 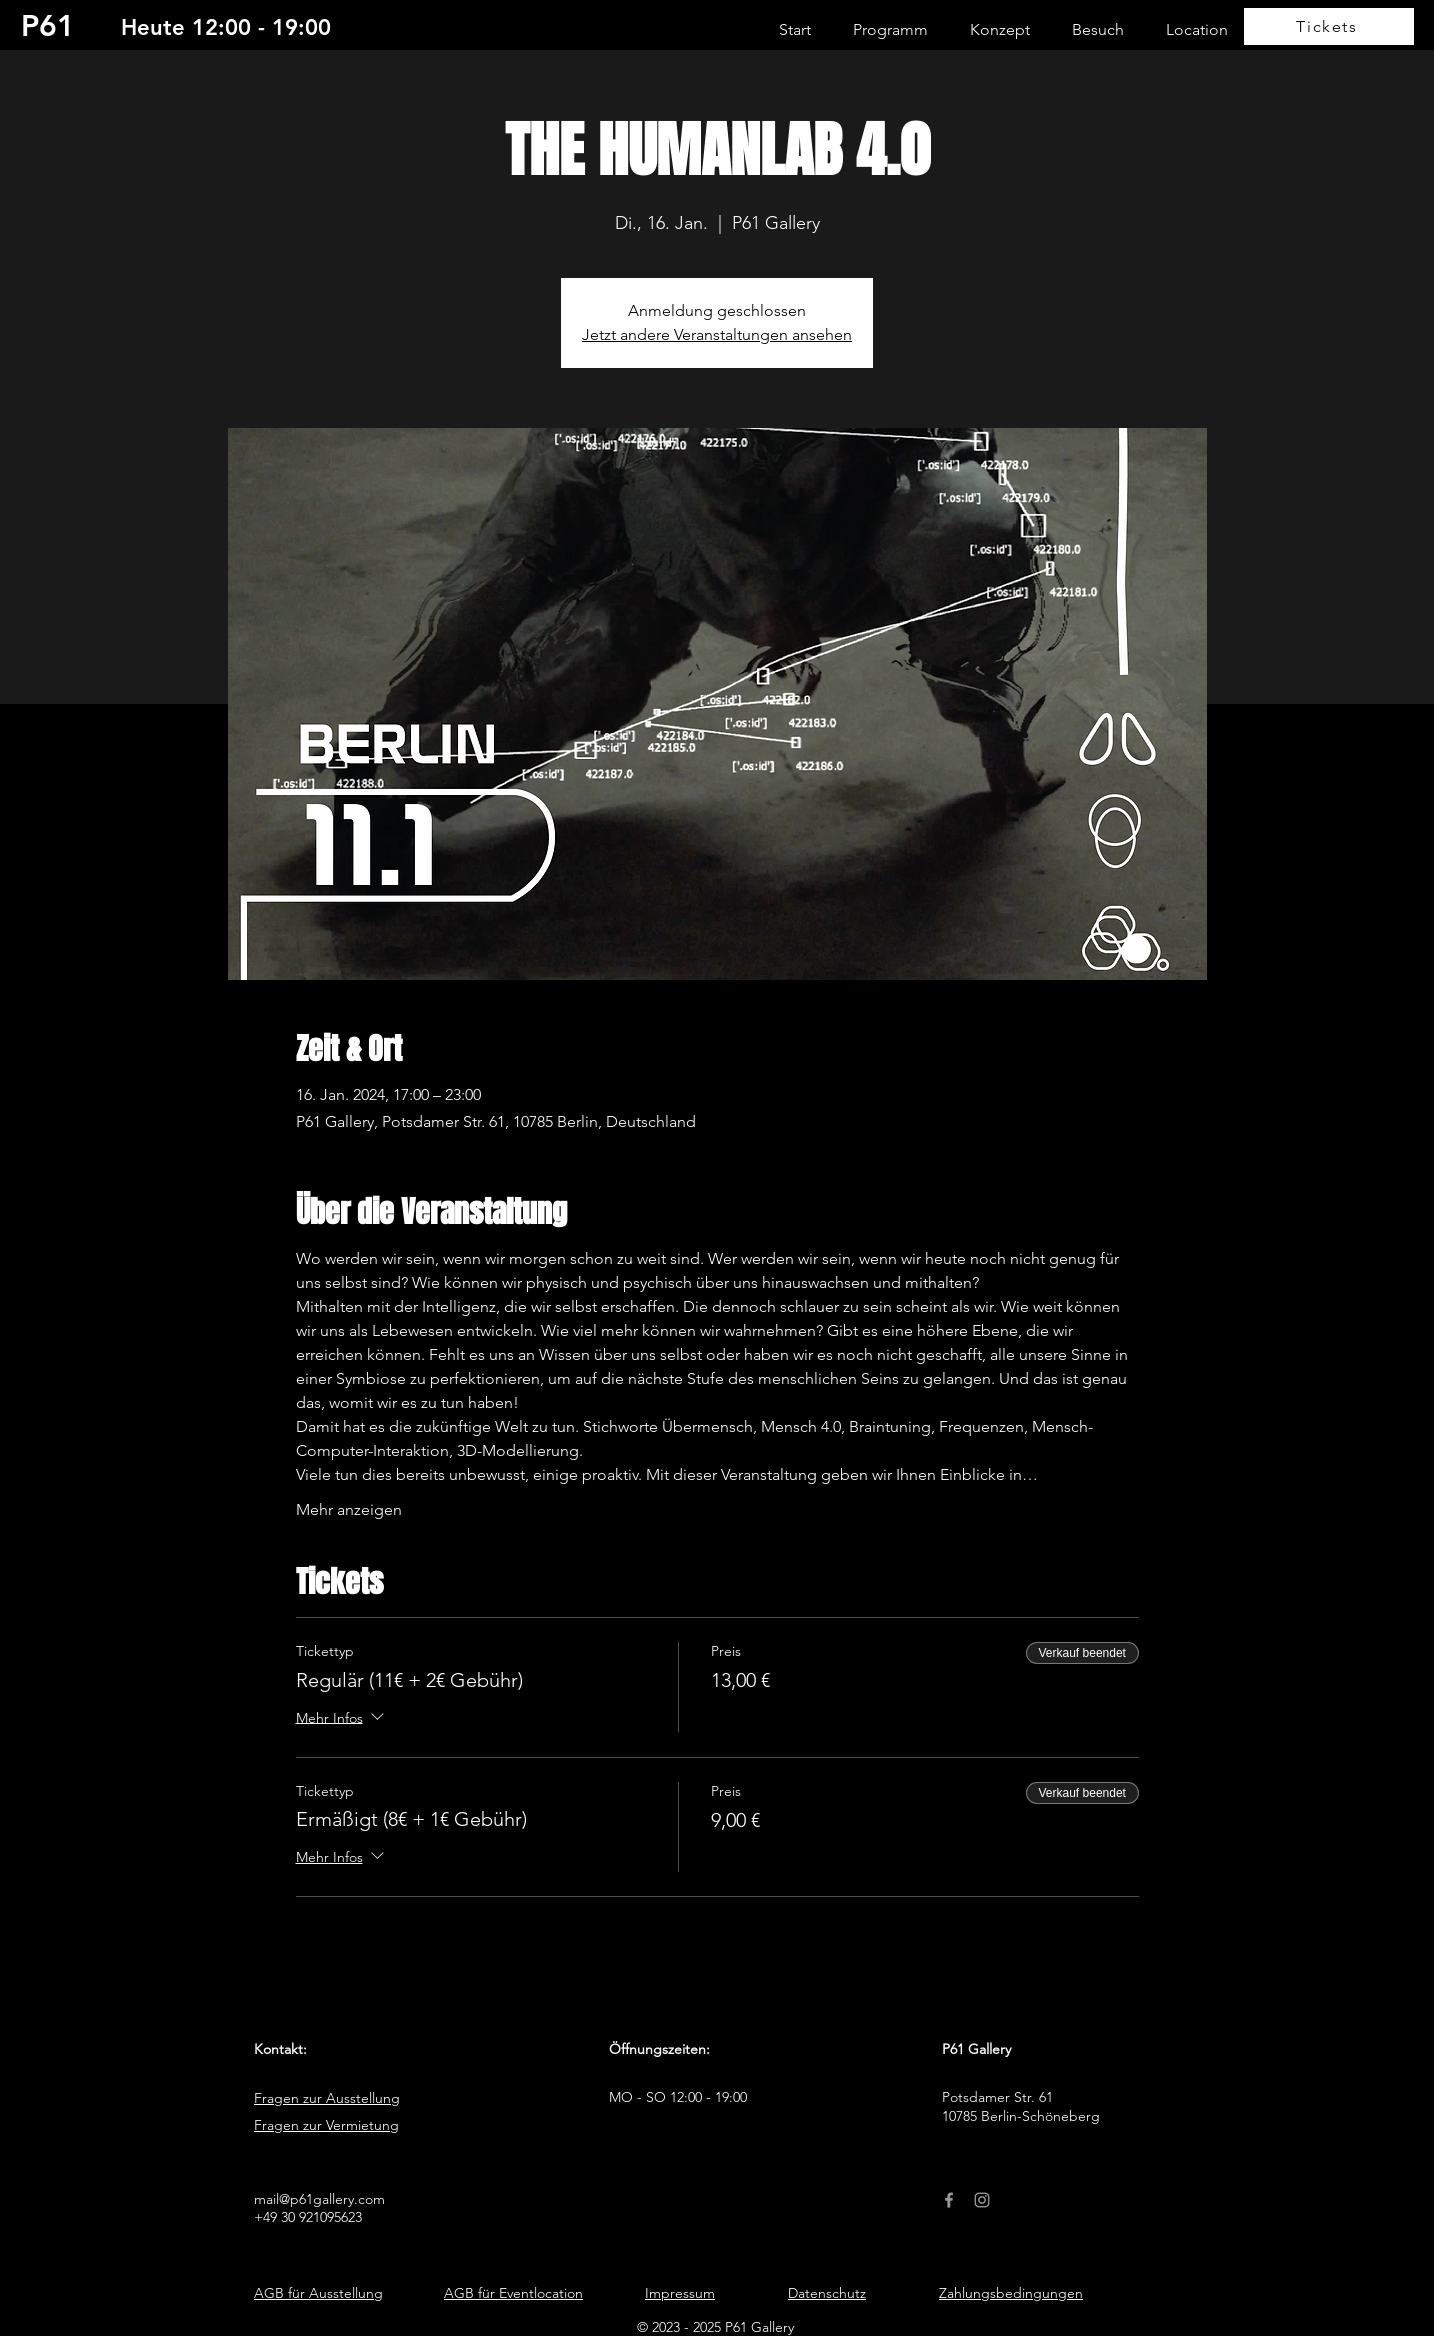 What do you see at coordinates (308, 2217) in the screenshot?
I see `+49 30 921095623` at bounding box center [308, 2217].